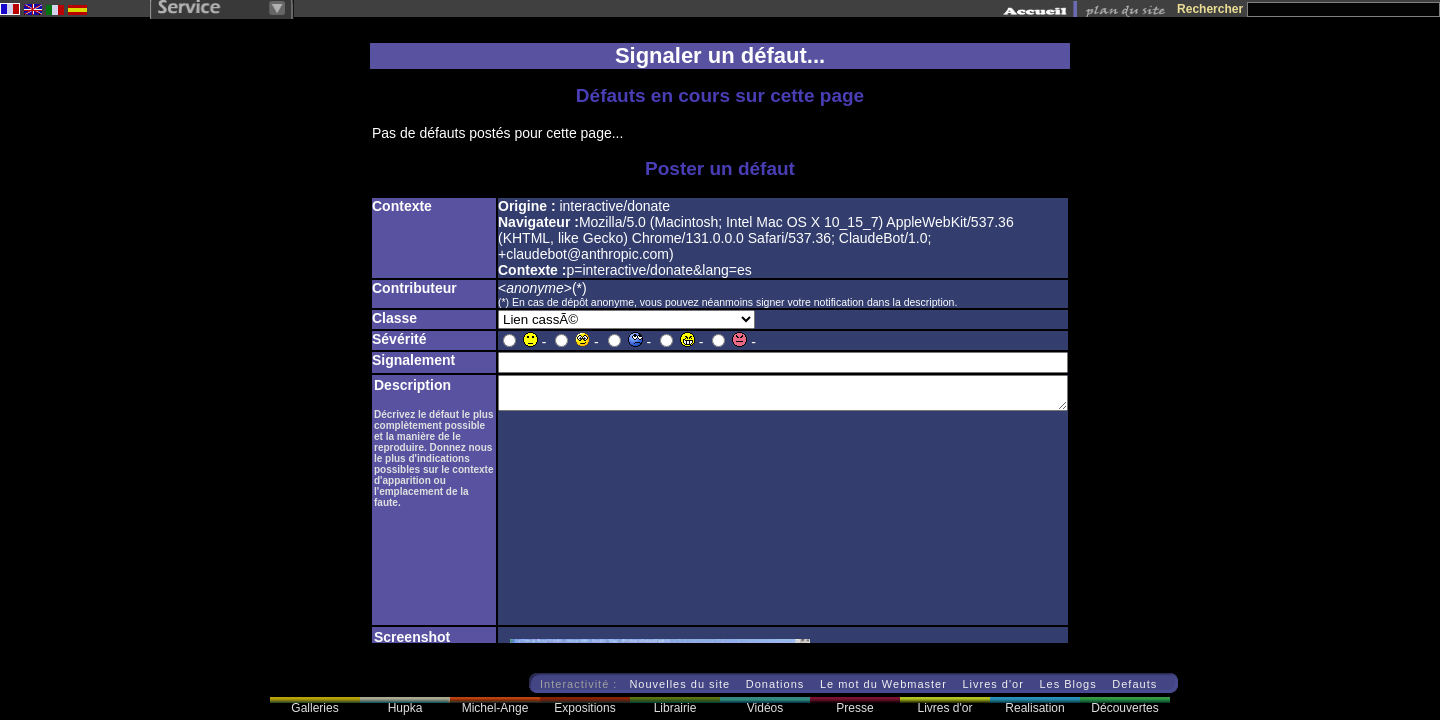 The height and width of the screenshot is (720, 1440). Describe the element at coordinates (1034, 708) in the screenshot. I see `Realisation` at that location.